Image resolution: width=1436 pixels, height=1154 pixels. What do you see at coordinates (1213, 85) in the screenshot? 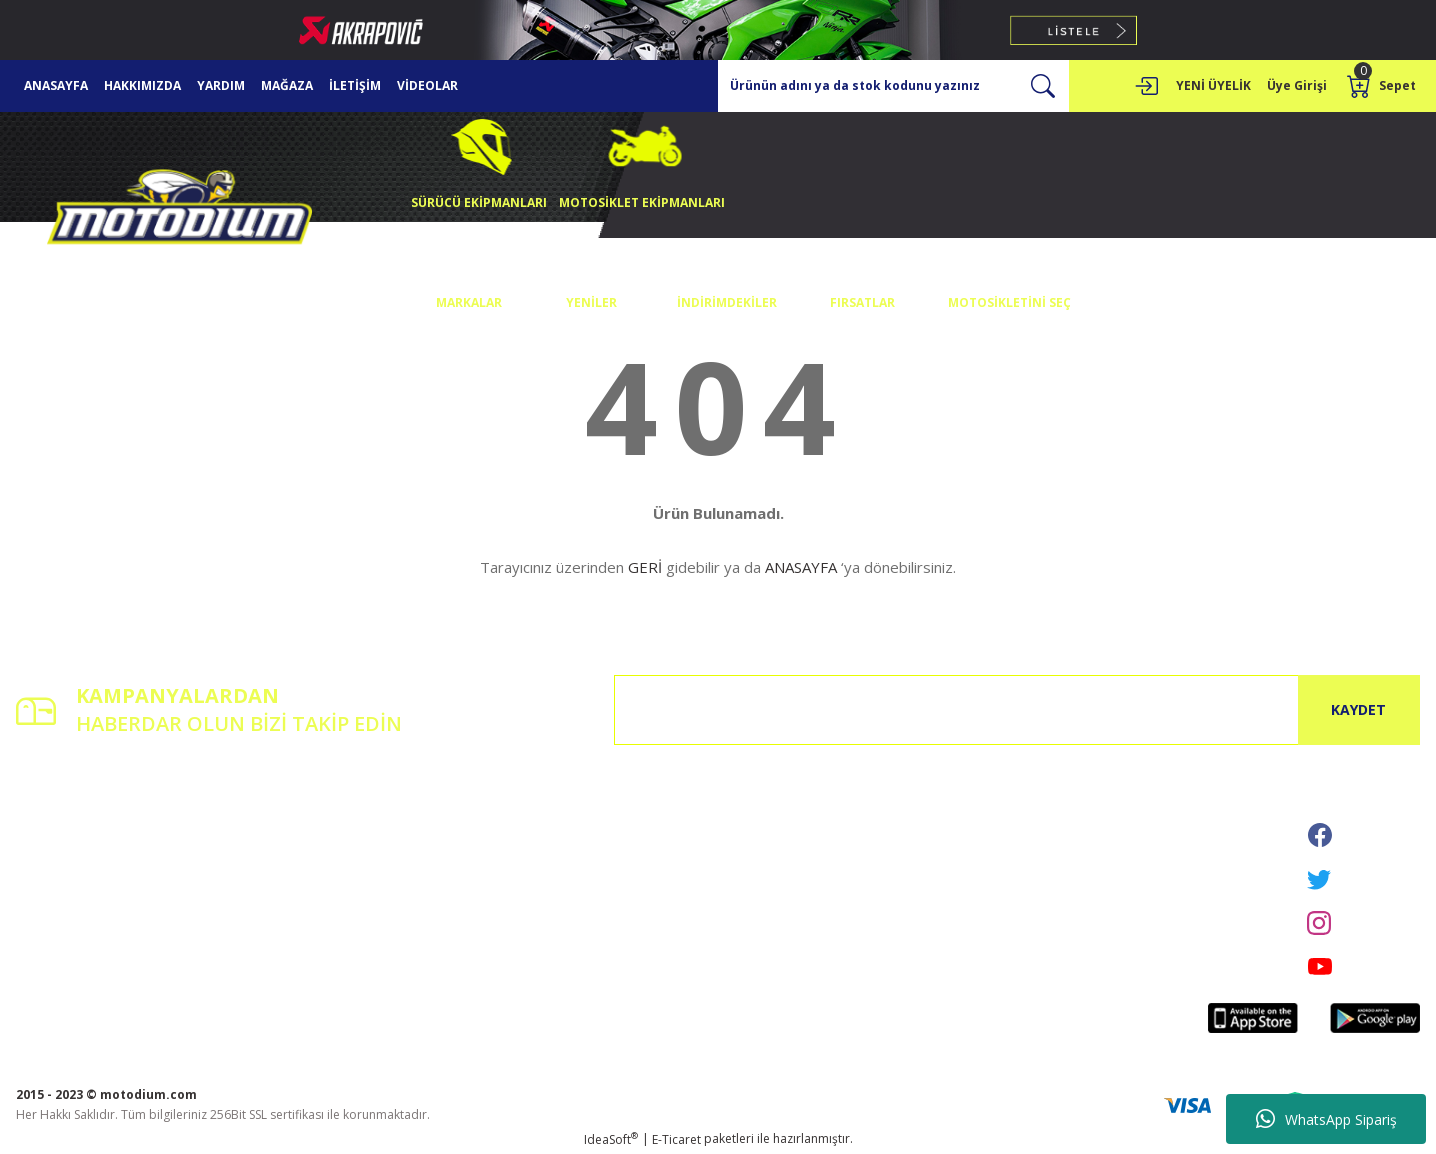
I see `YENİ ÜYELİK [Member Signup]` at bounding box center [1213, 85].